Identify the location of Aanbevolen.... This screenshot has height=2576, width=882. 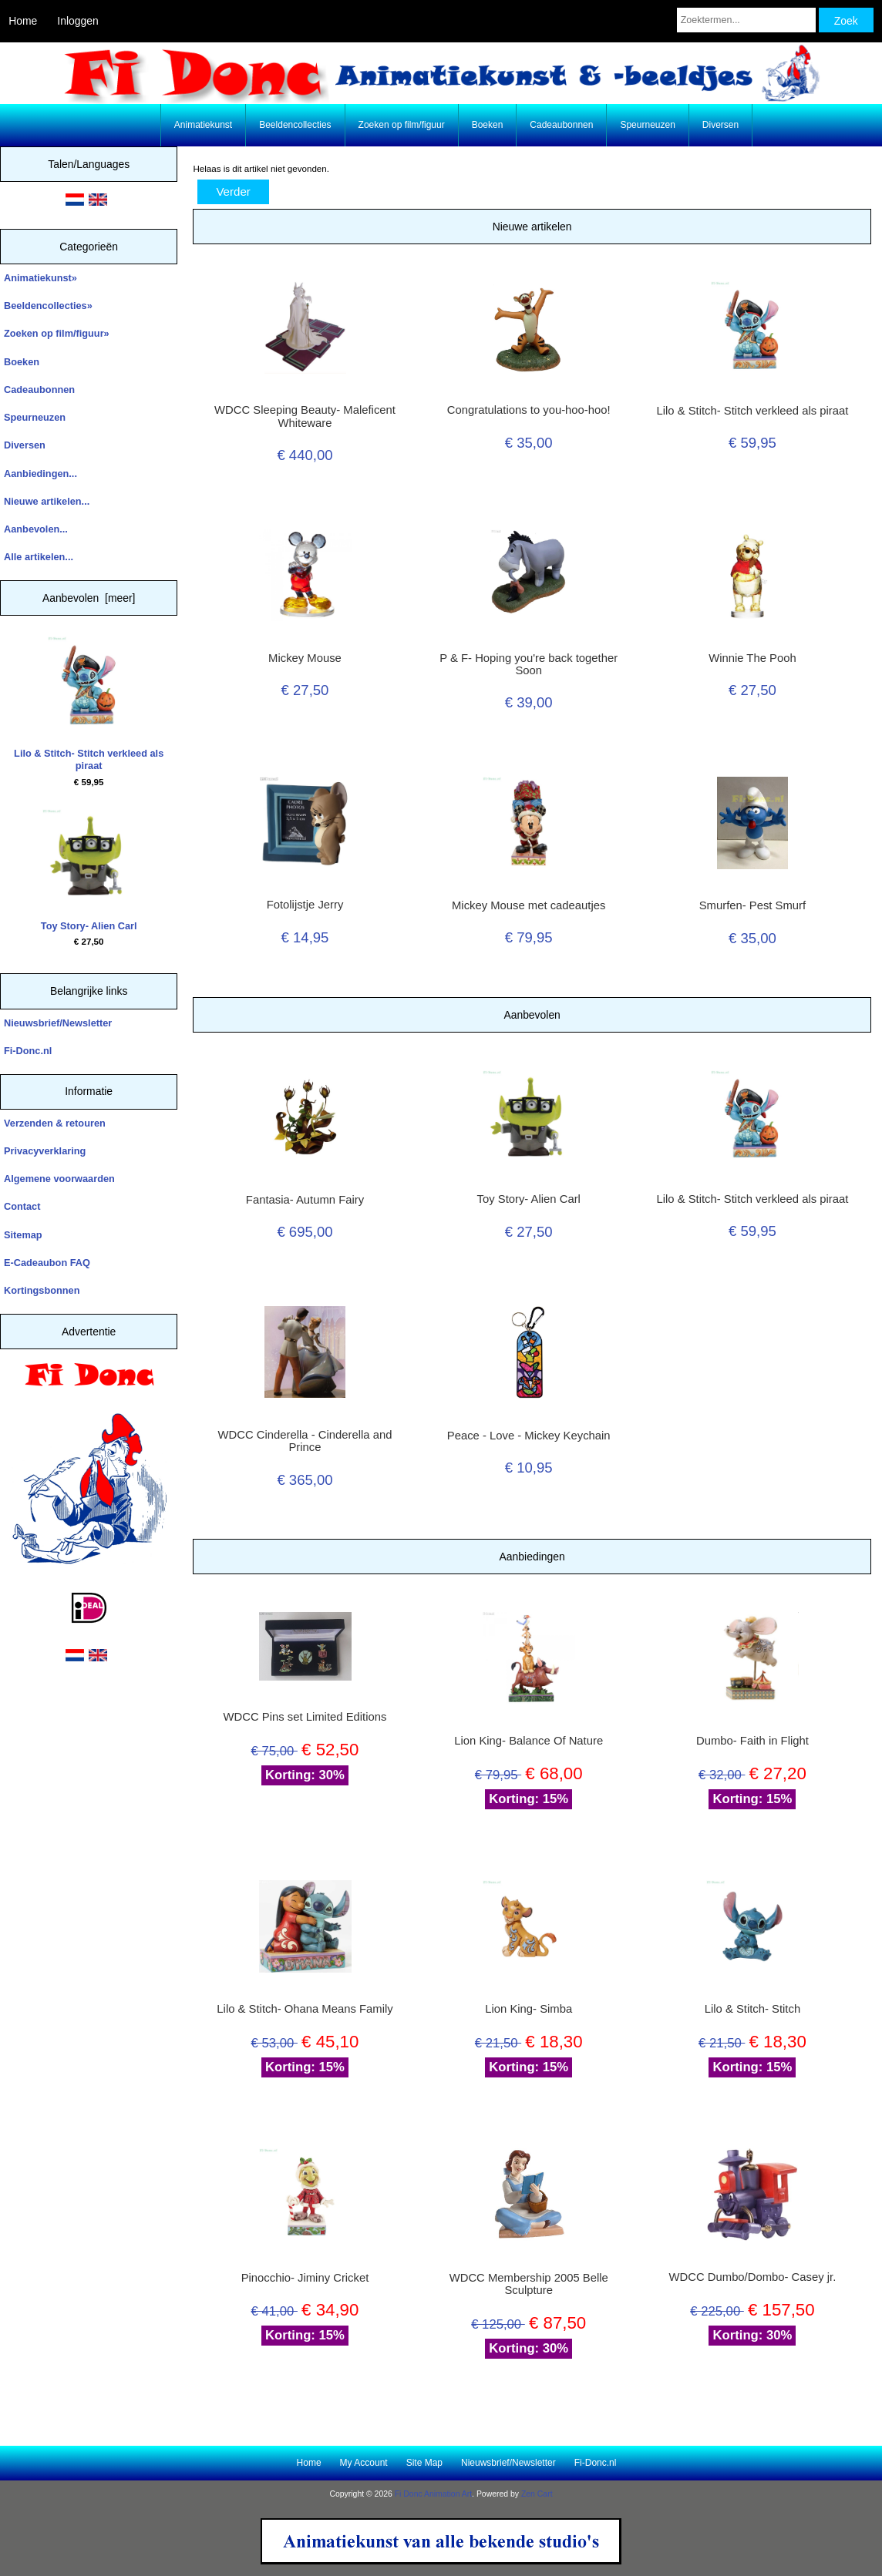
(36, 529).